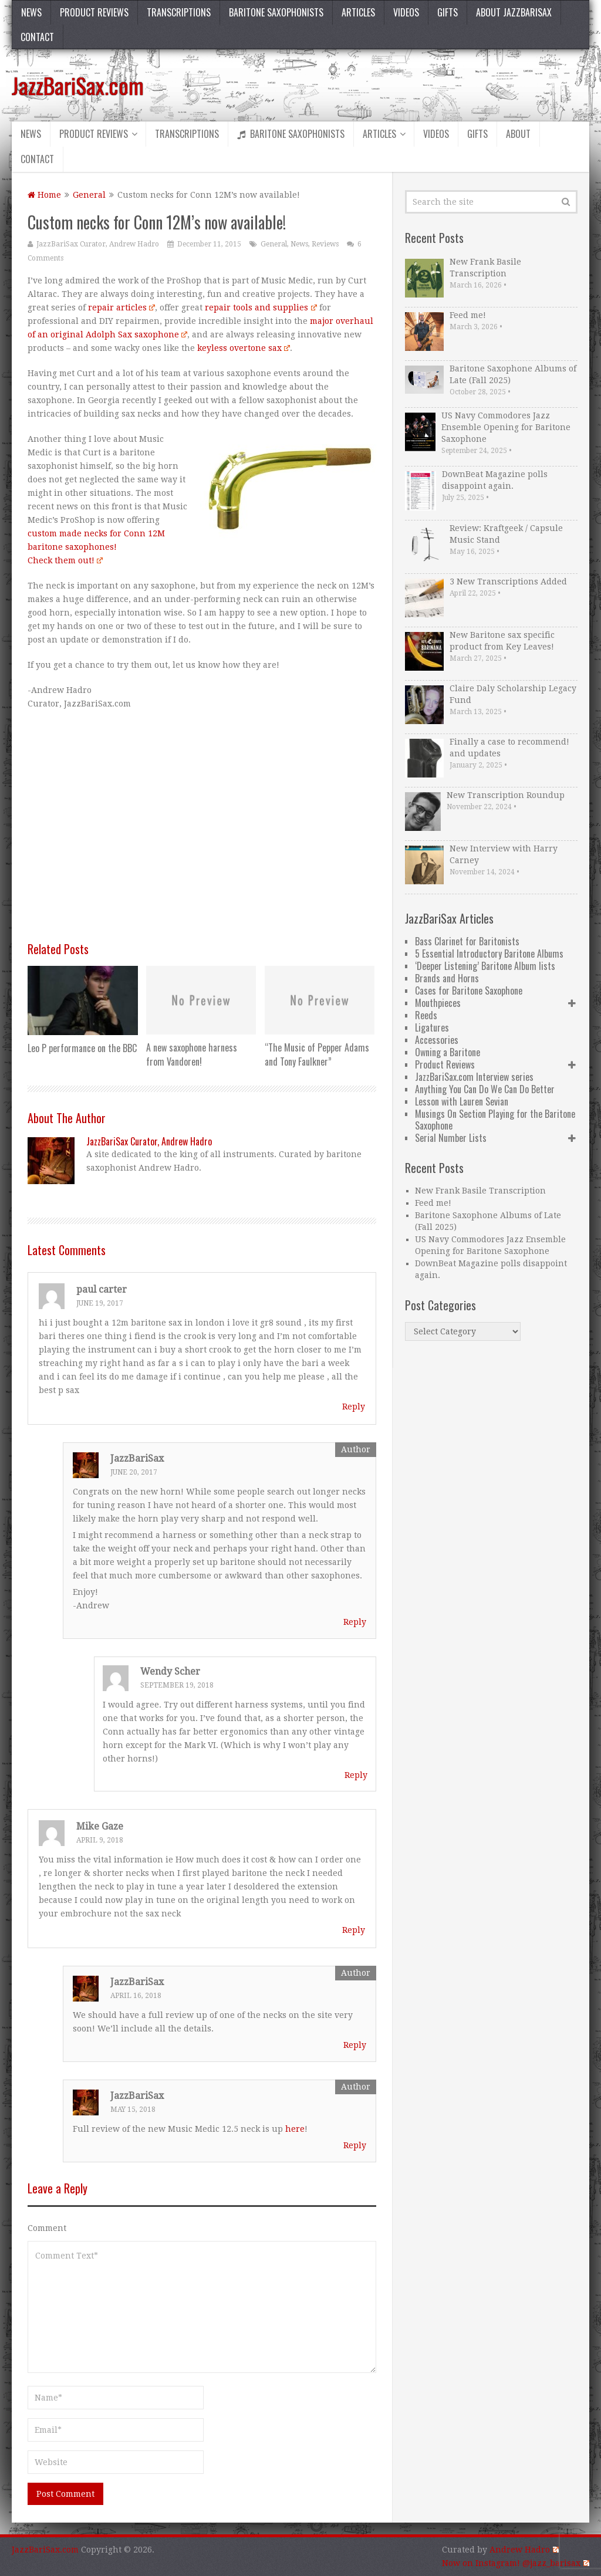 This screenshot has height=2576, width=601. What do you see at coordinates (438, 1003) in the screenshot?
I see `Mouthpieces` at bounding box center [438, 1003].